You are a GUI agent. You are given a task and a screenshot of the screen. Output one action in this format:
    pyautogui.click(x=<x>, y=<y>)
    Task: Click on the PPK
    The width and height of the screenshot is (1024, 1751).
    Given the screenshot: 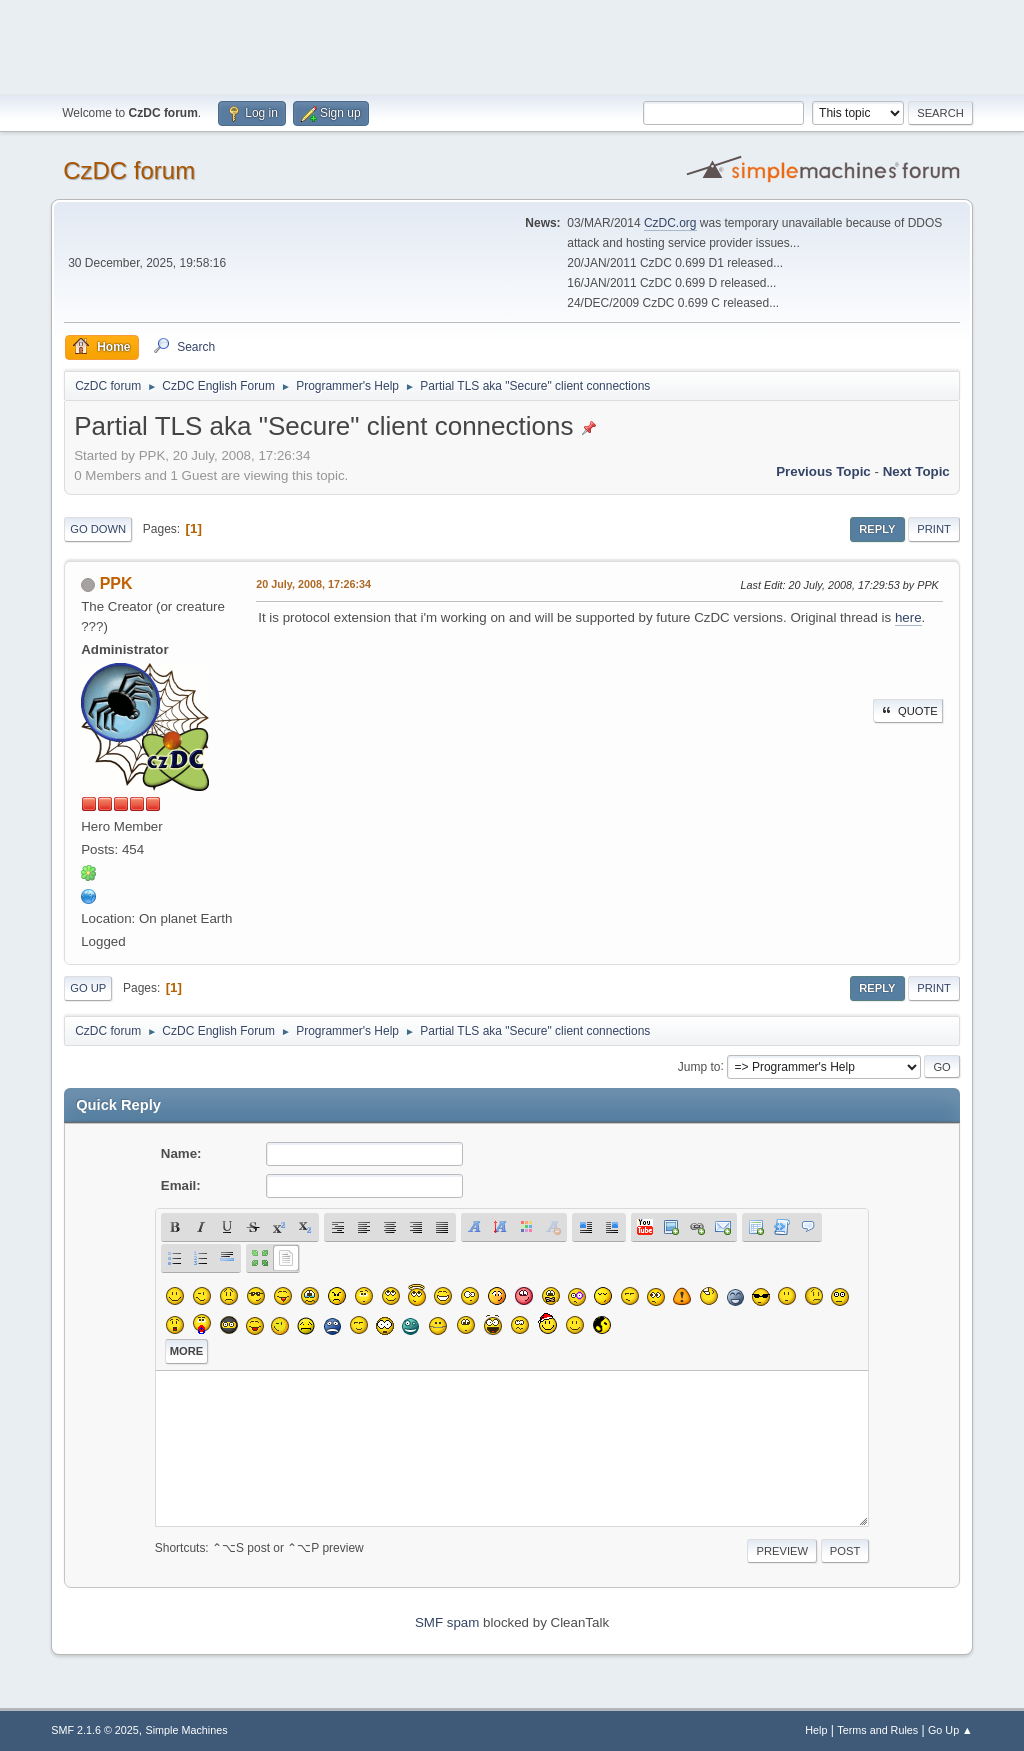 What is the action you would take?
    pyautogui.click(x=116, y=583)
    